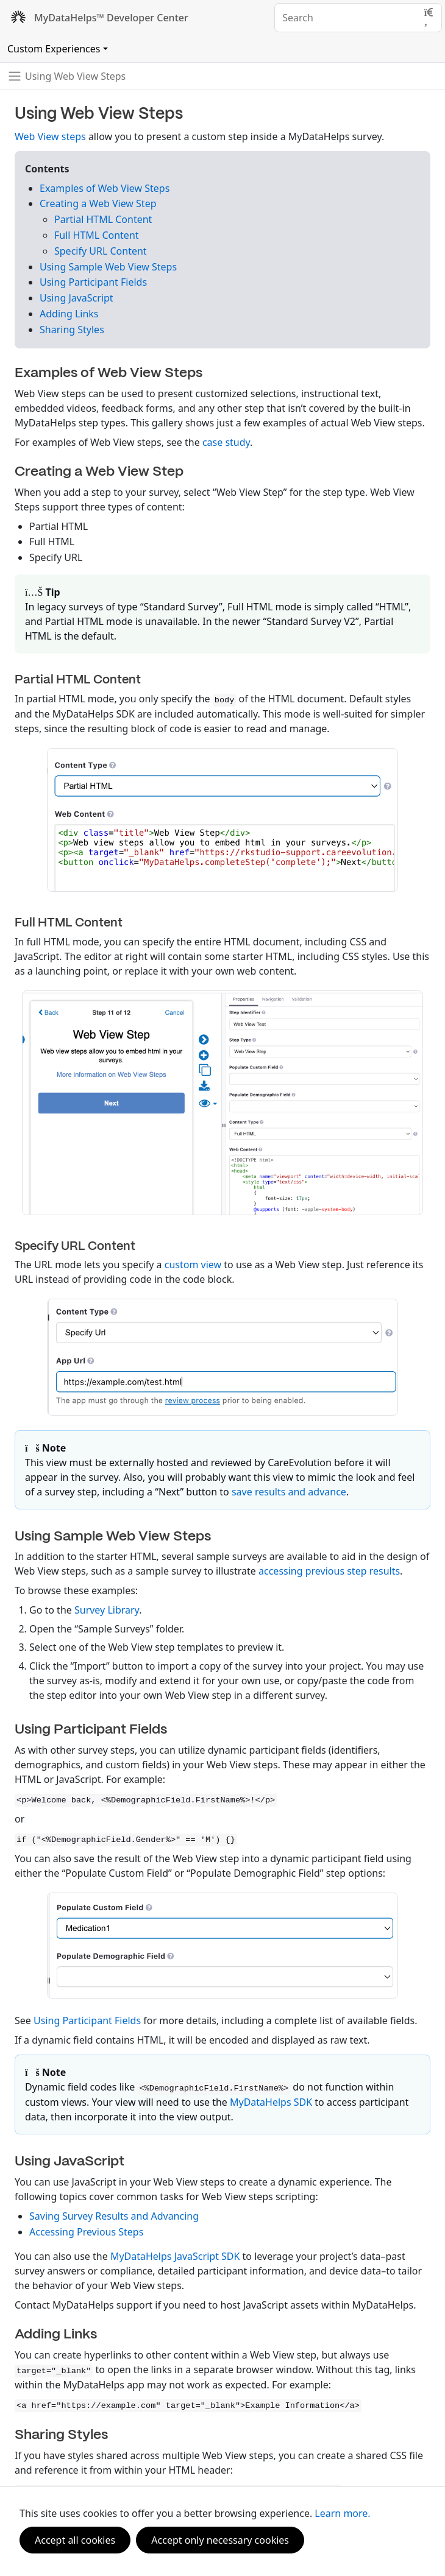 The image size is (445, 2576). What do you see at coordinates (271, 2102) in the screenshot?
I see `MyDataHelps SDK` at bounding box center [271, 2102].